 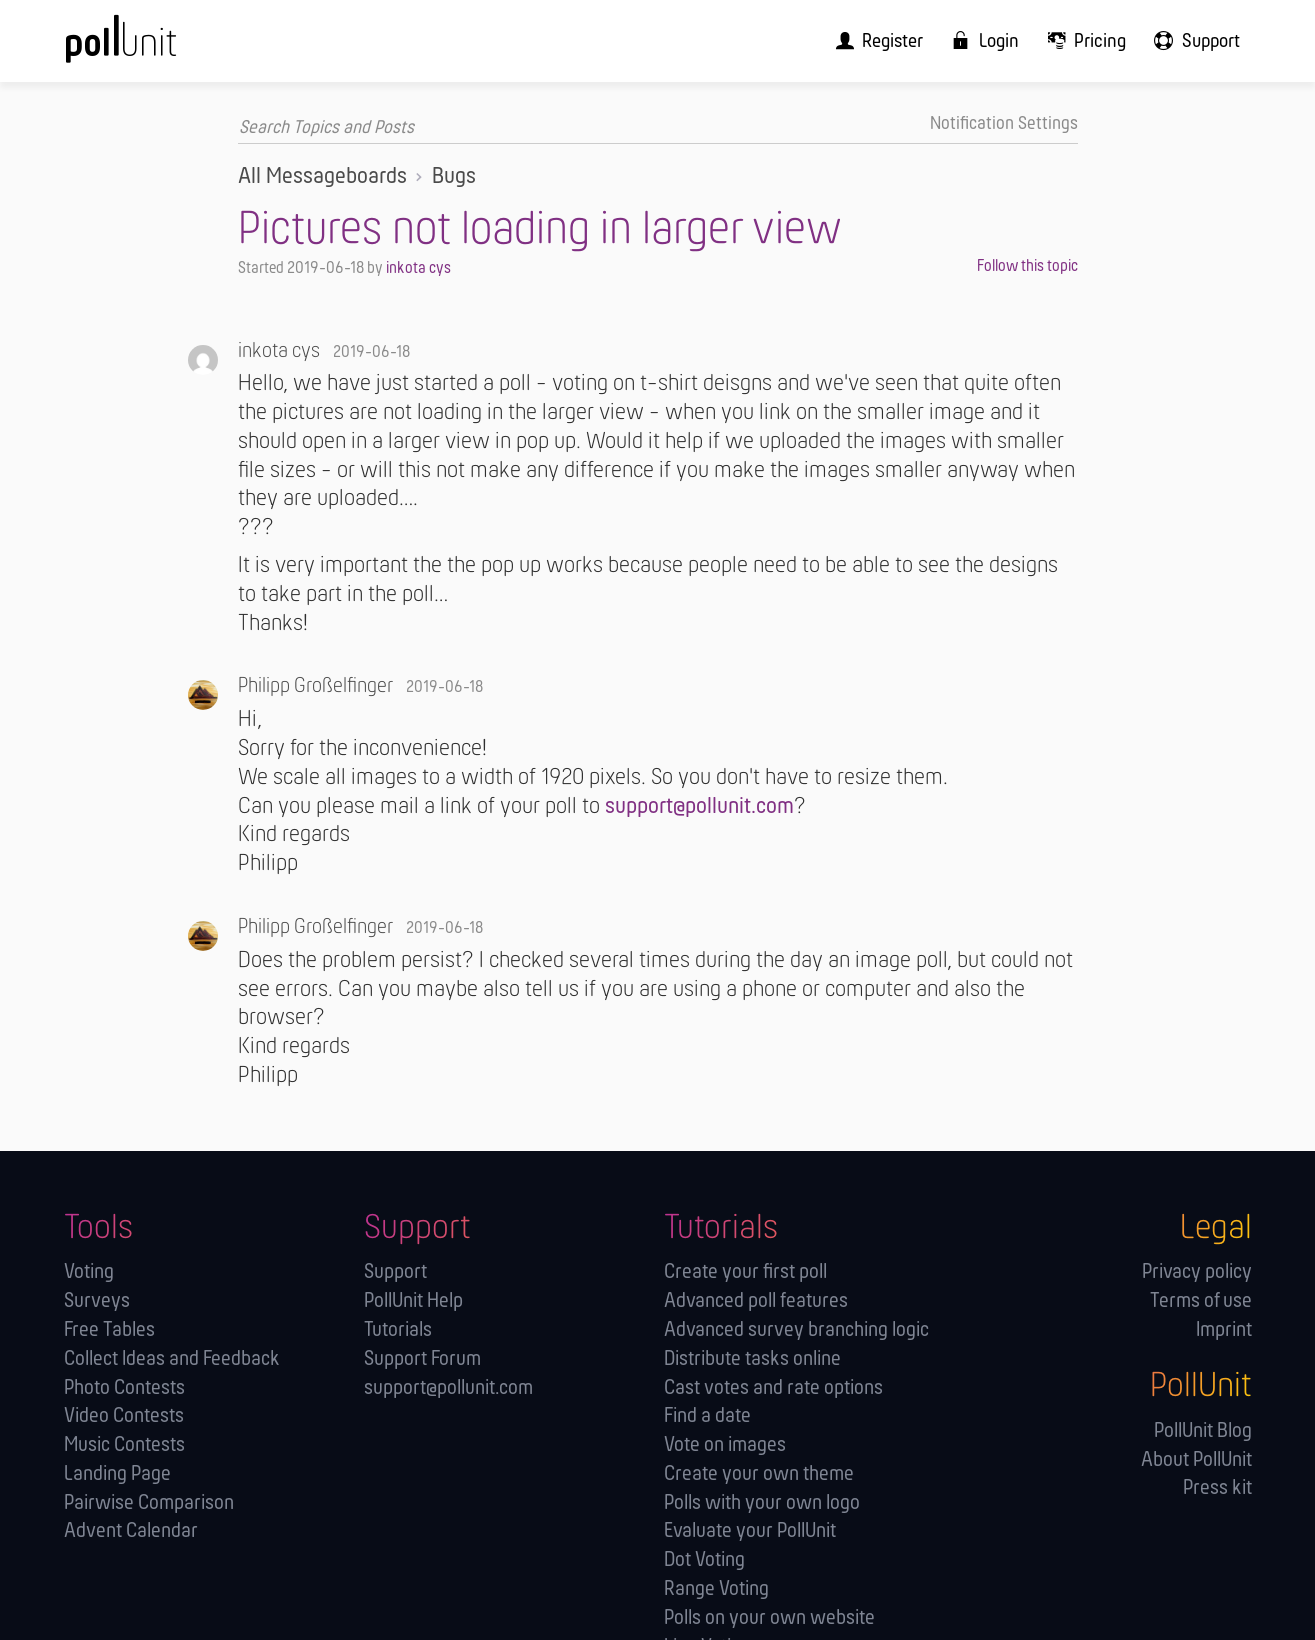 I want to click on Dot Voting, so click(x=704, y=1559).